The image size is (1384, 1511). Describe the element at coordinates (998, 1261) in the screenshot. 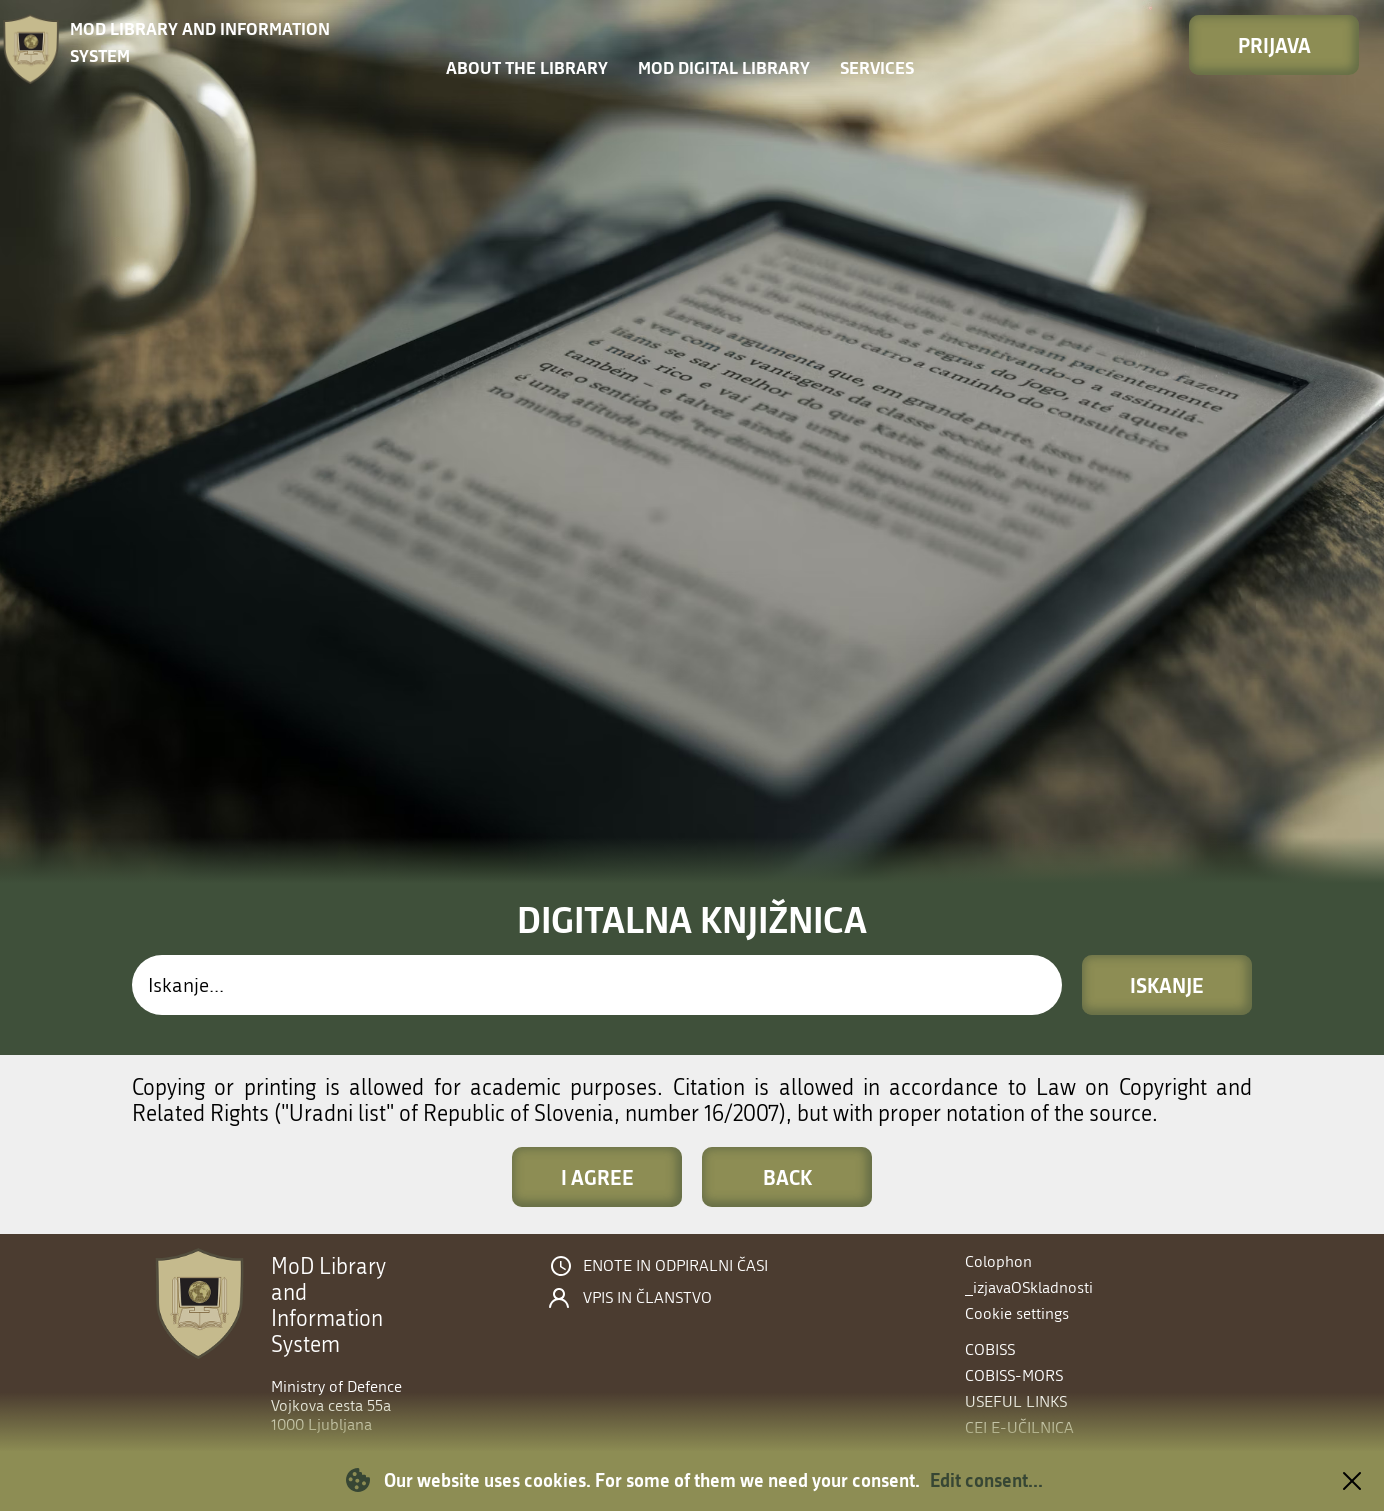

I see `Colophon` at that location.